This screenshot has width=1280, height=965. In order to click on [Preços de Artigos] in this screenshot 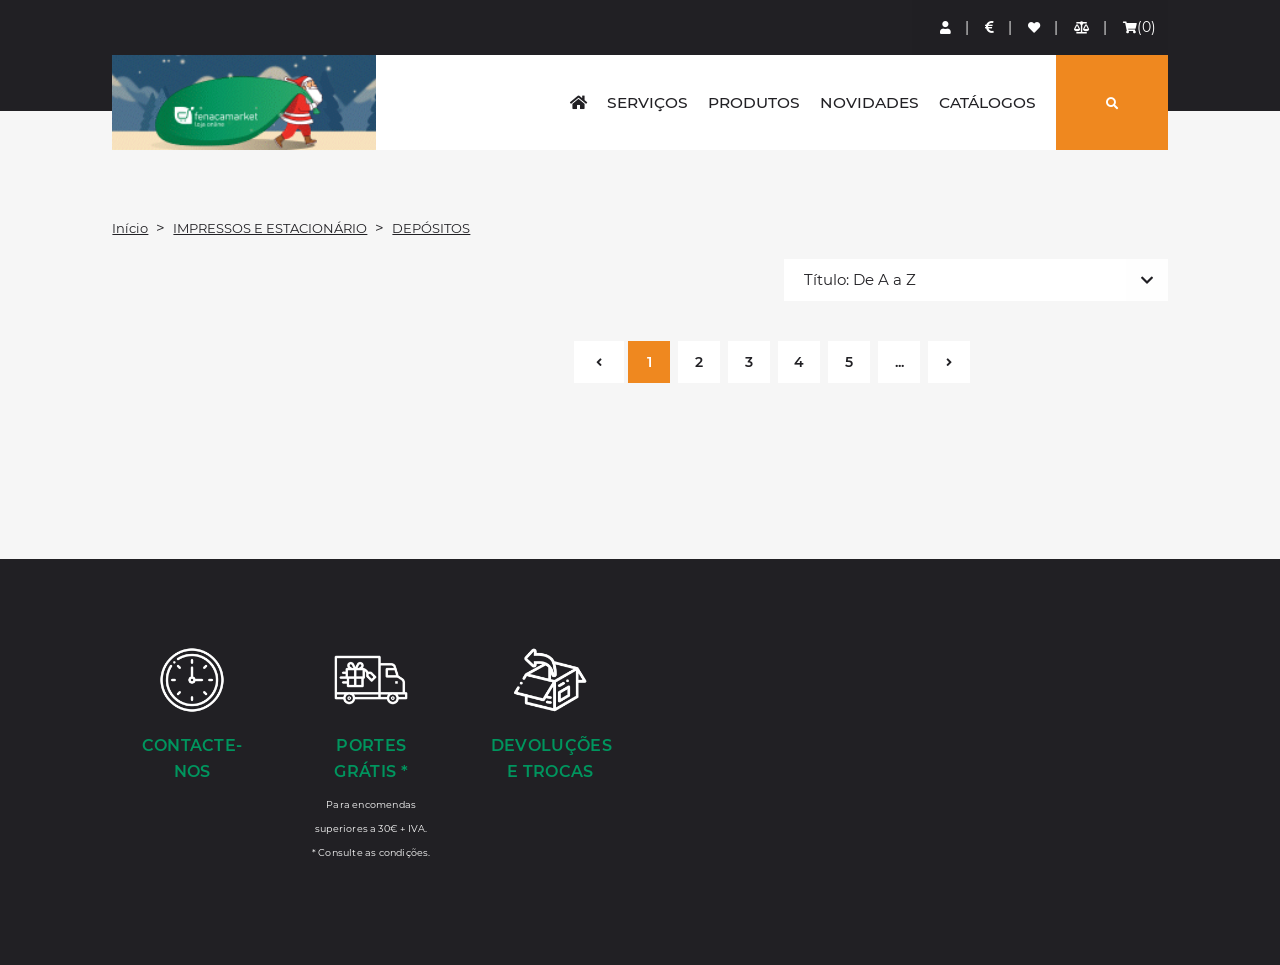, I will do `click(990, 27)`.